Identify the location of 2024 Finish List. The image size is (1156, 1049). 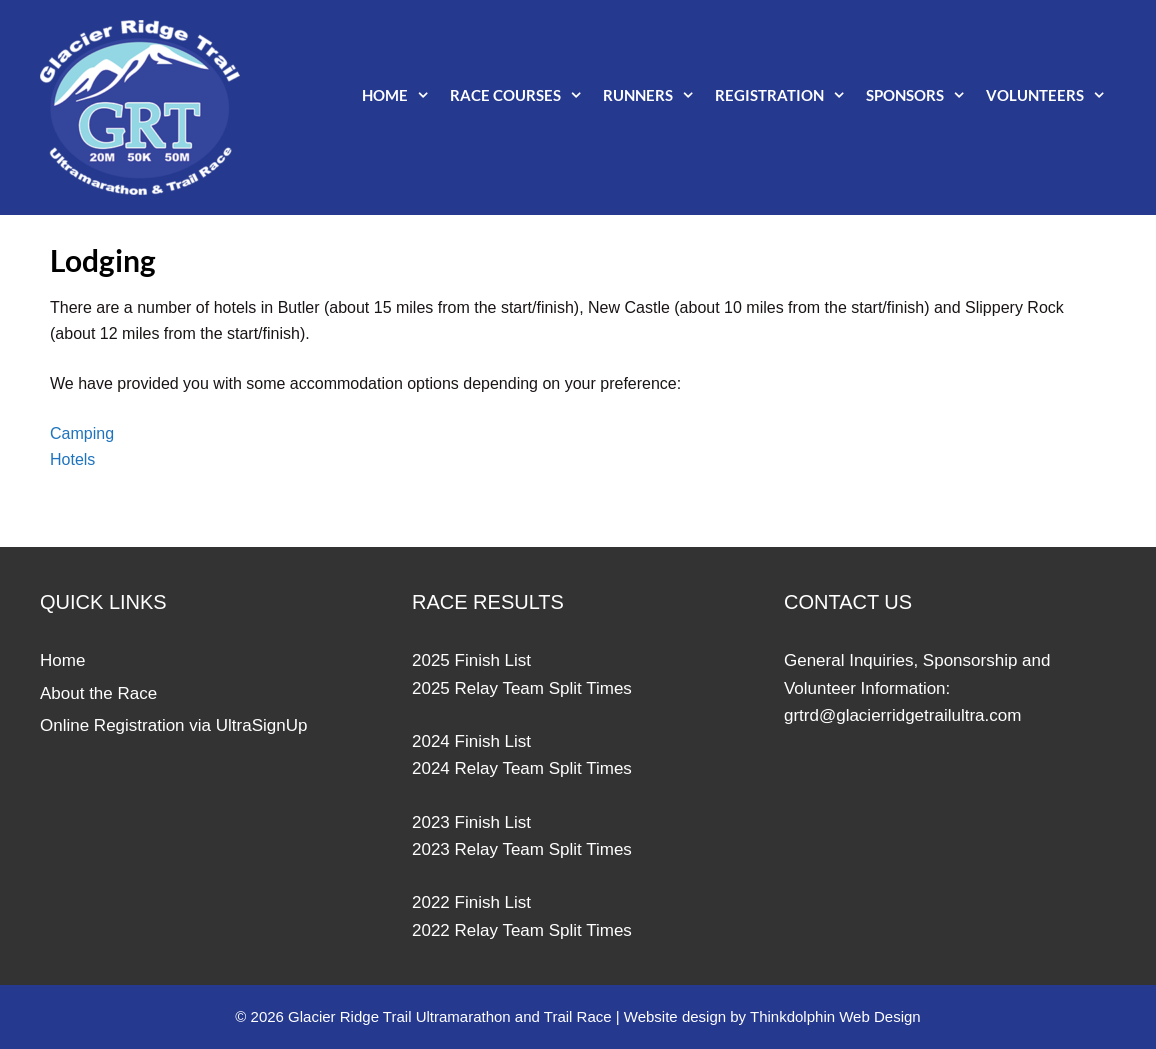
(471, 741).